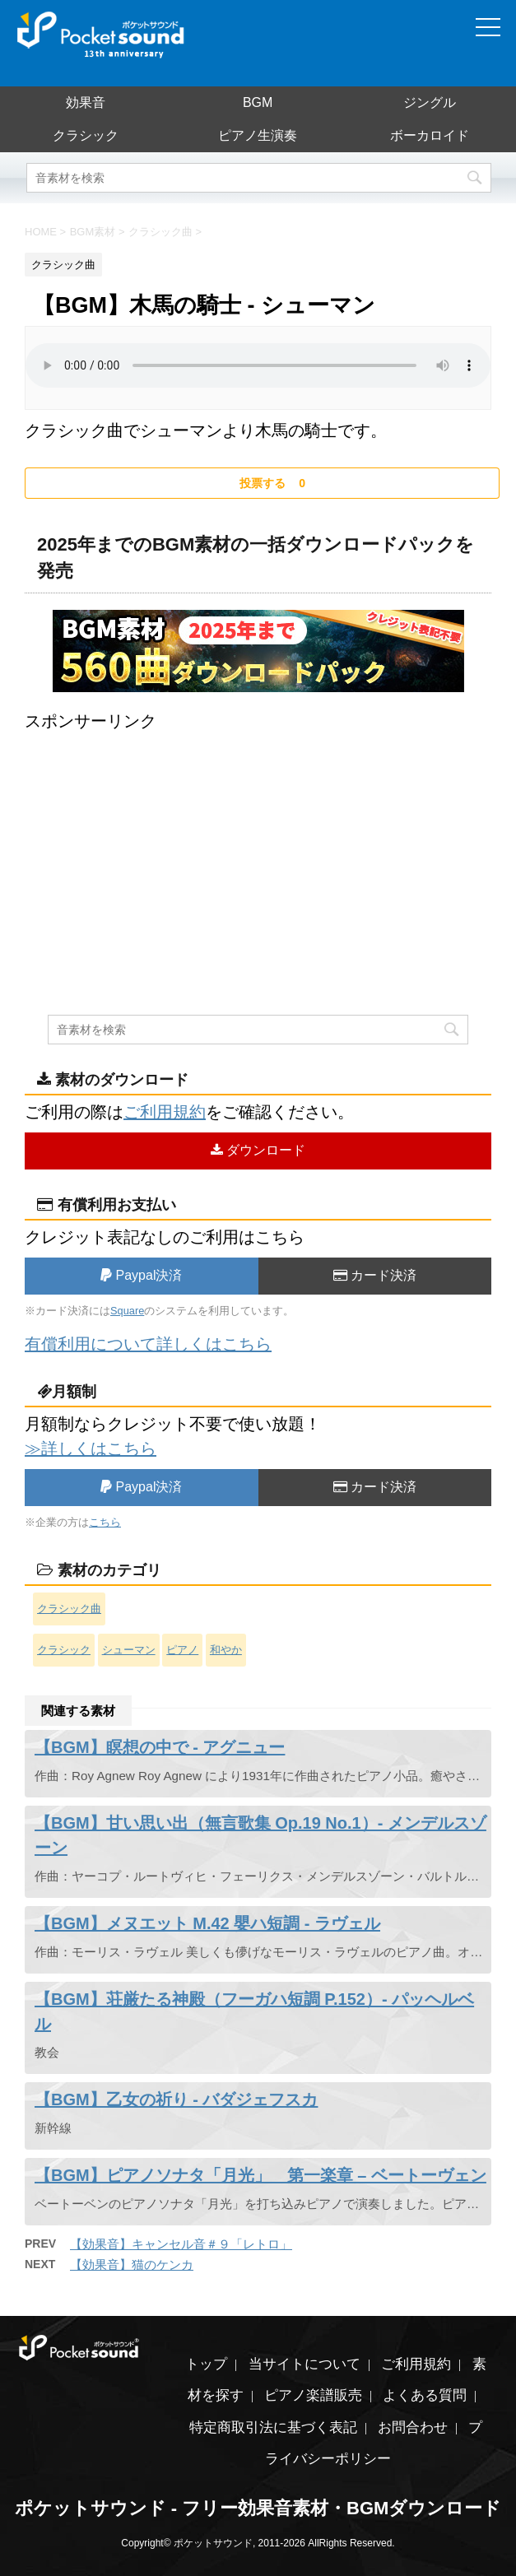 Image resolution: width=516 pixels, height=2576 pixels. I want to click on ジングル, so click(429, 102).